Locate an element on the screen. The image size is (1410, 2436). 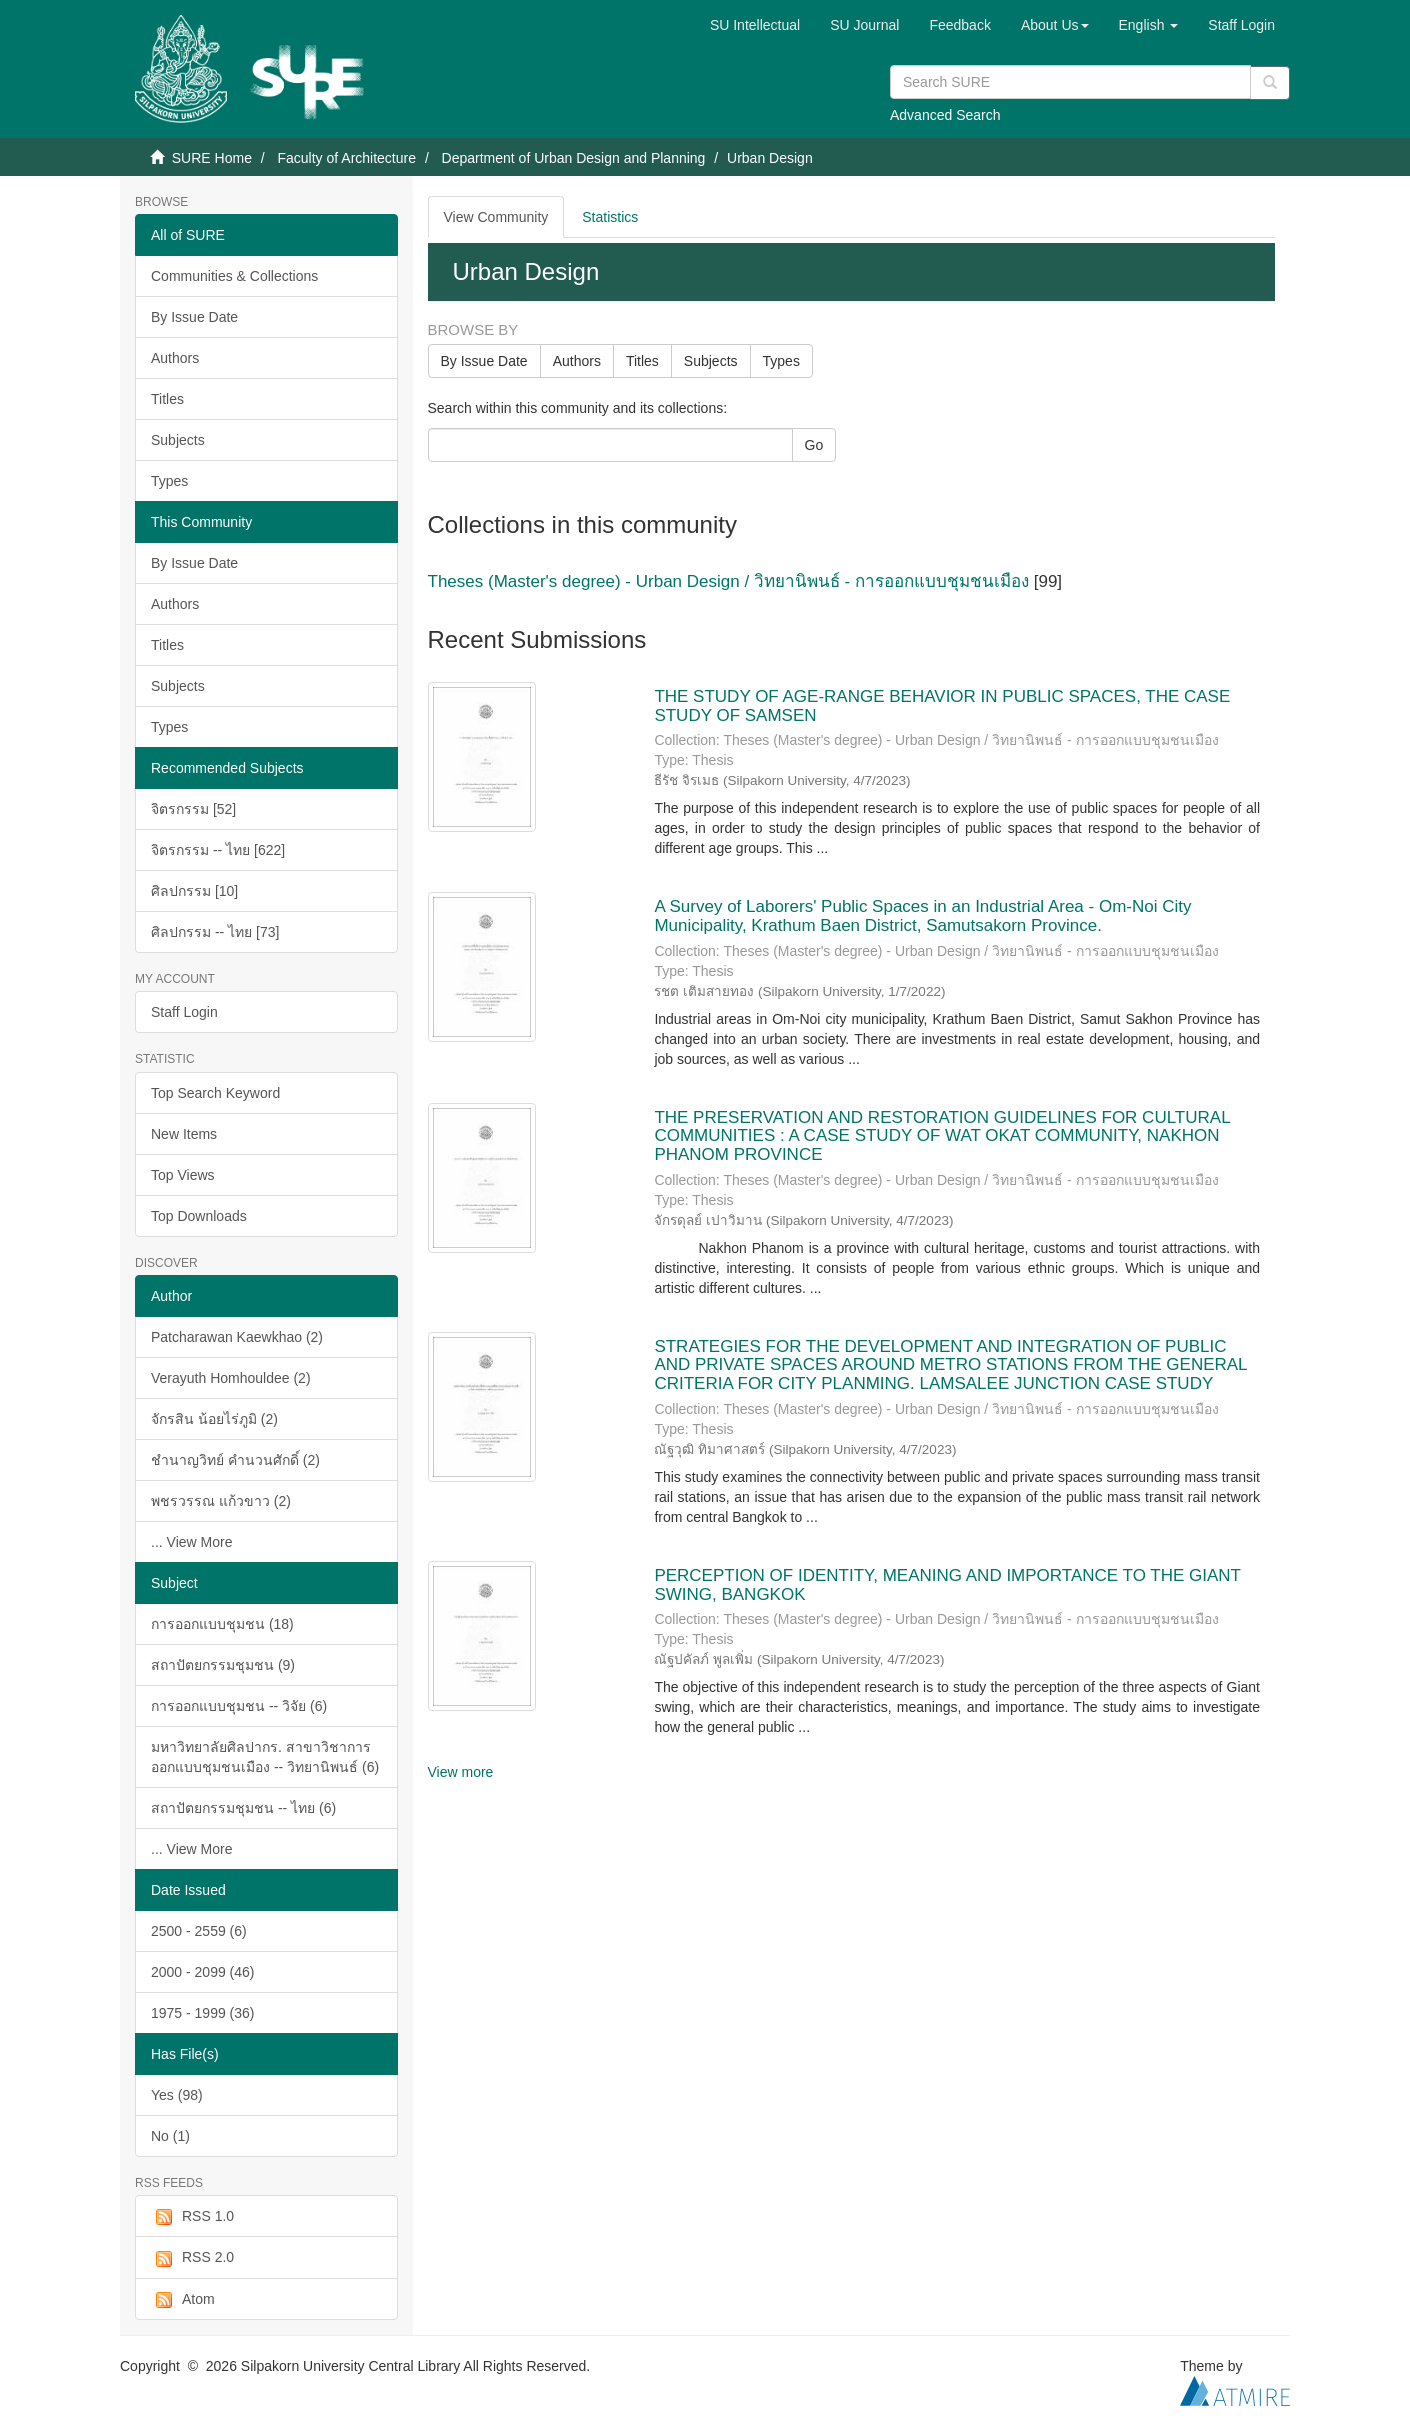
มหาวิทยาลัยศิลปากร. สาขาวิชาการออกแบบชุมชนเมือง -- วิทยานิพนธ์ (6) is located at coordinates (265, 1757).